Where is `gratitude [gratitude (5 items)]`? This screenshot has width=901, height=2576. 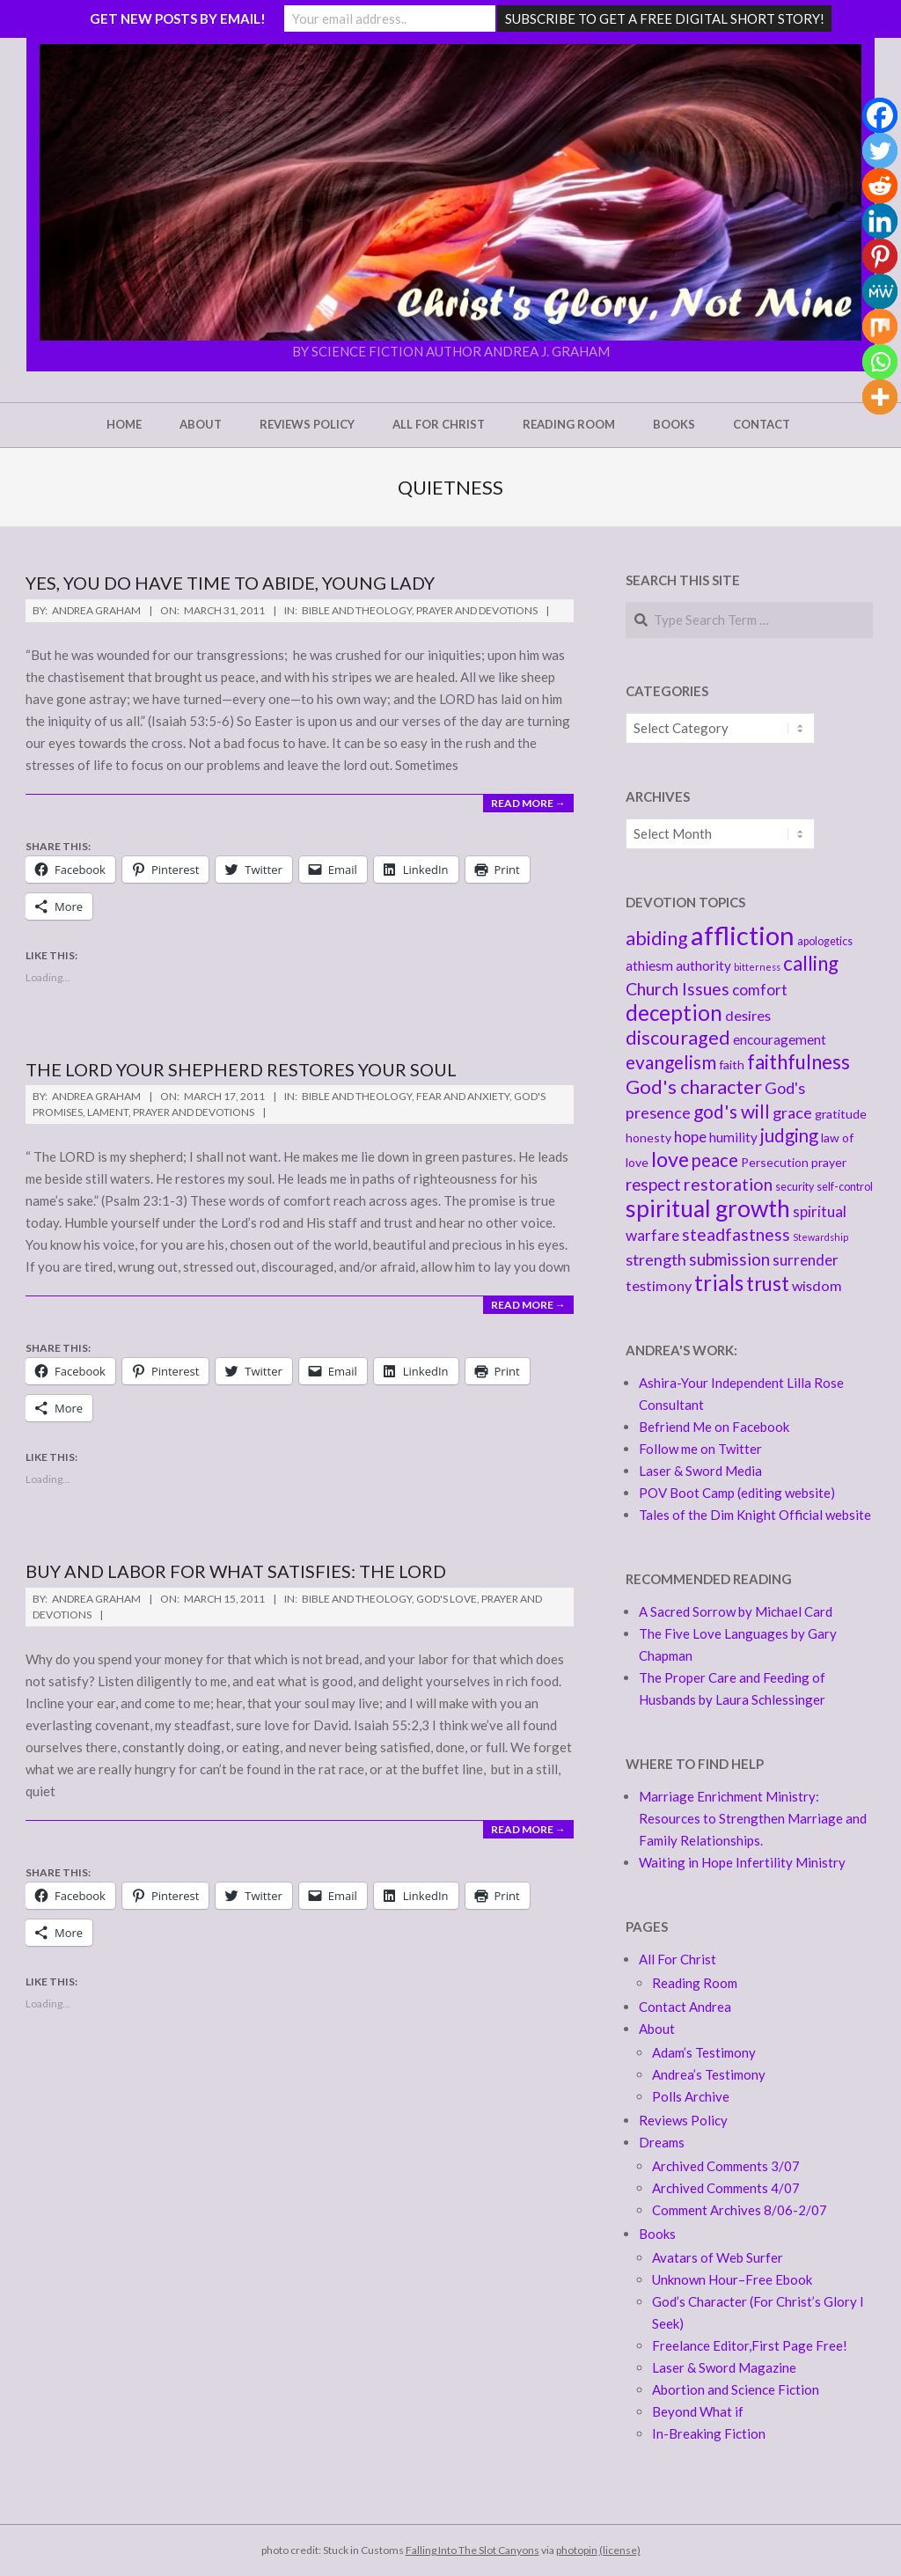 gratitude [gratitude (5 items)] is located at coordinates (841, 1113).